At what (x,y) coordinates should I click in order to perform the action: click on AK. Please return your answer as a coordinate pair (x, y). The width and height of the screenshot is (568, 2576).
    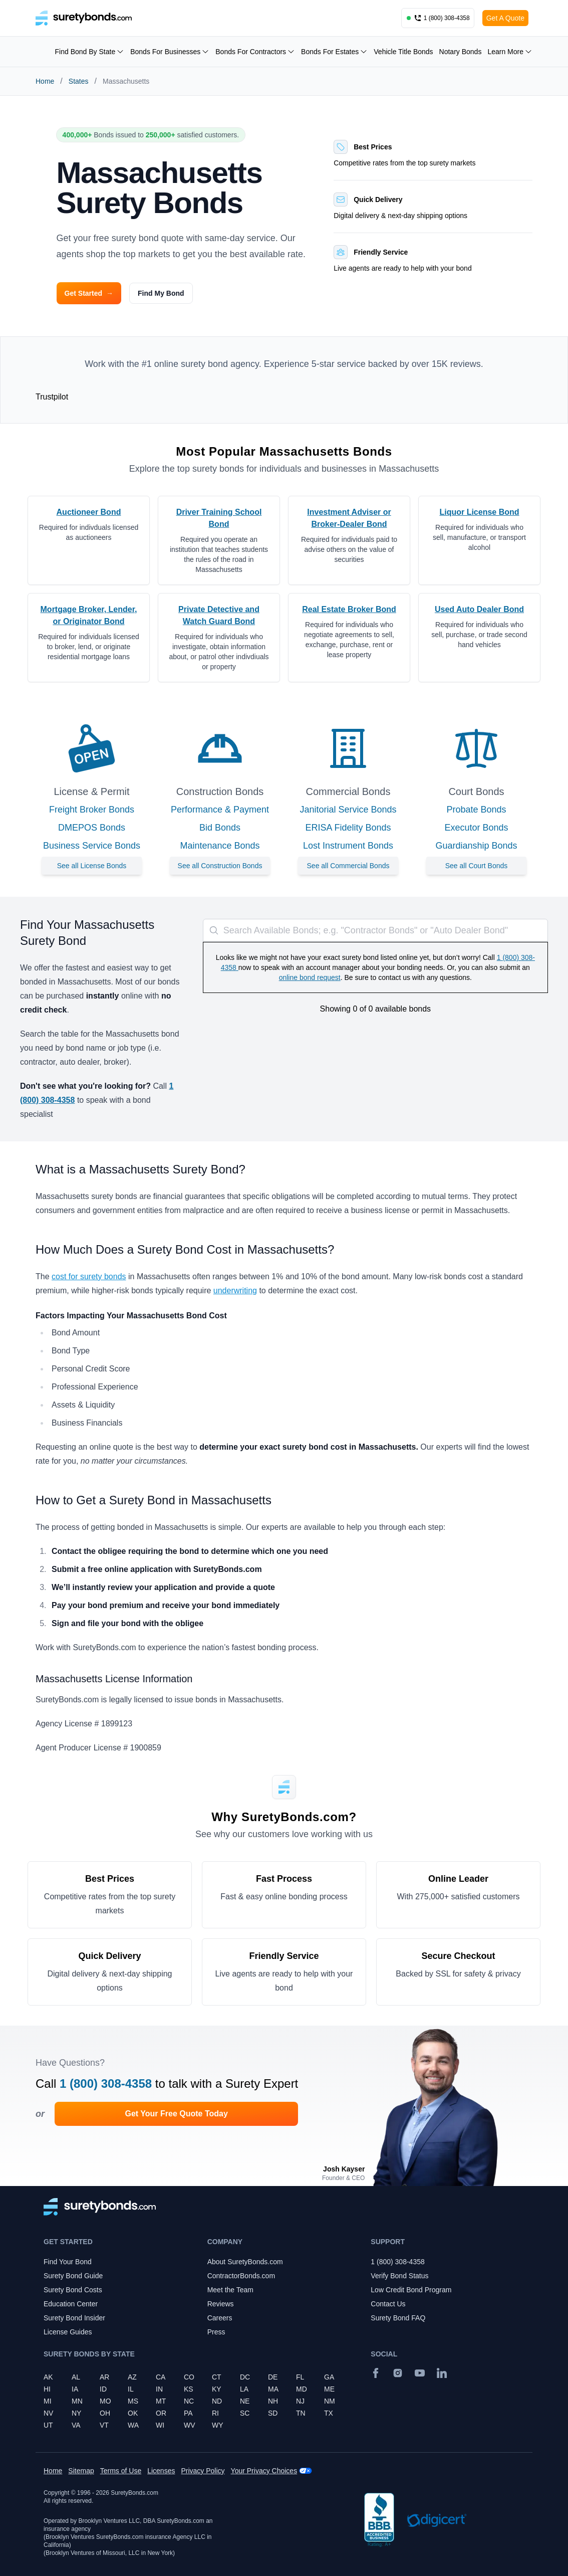
    Looking at the image, I should click on (48, 2377).